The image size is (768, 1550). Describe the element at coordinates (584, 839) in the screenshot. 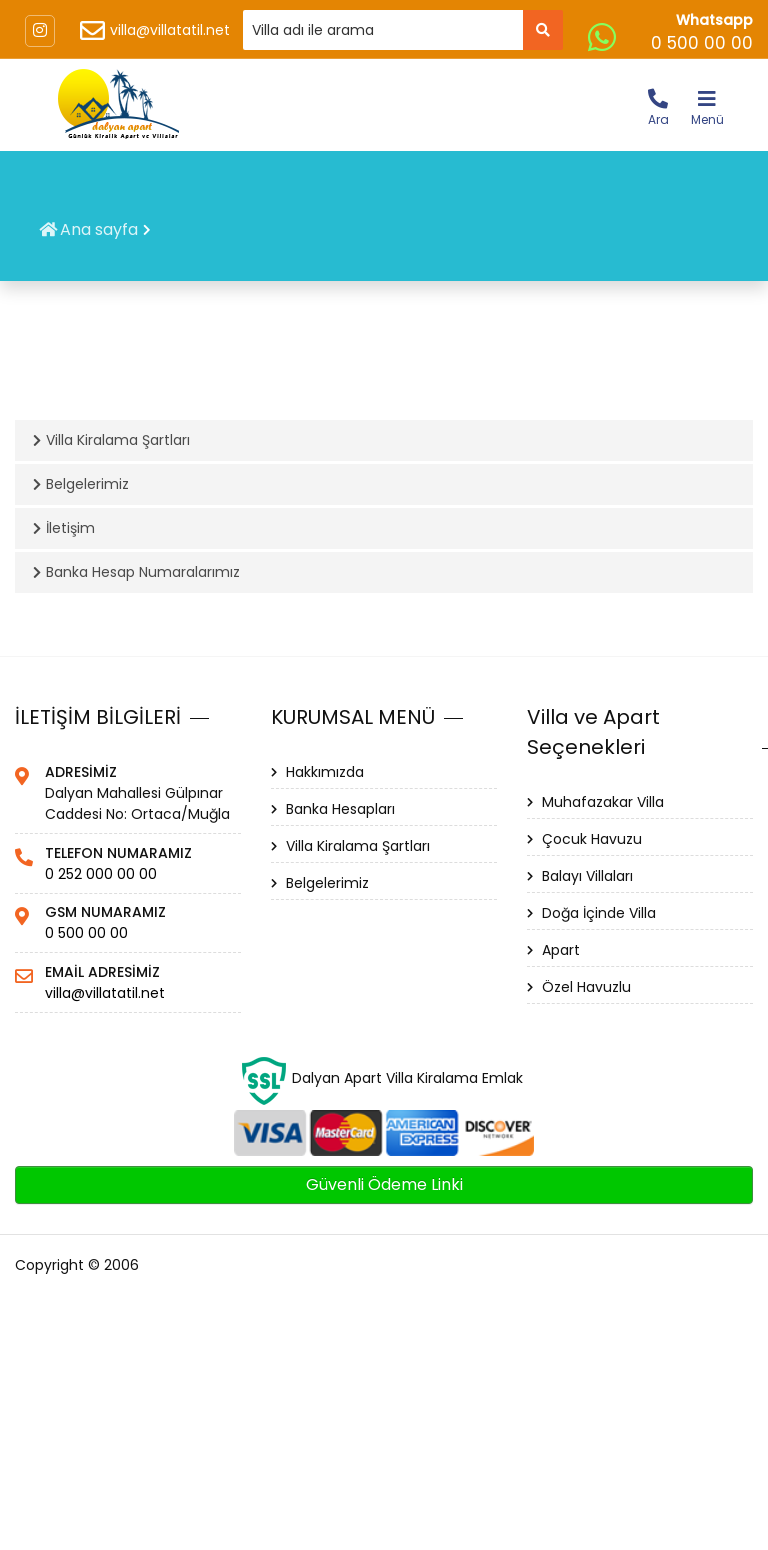

I see `Çocuk Havuzu` at that location.